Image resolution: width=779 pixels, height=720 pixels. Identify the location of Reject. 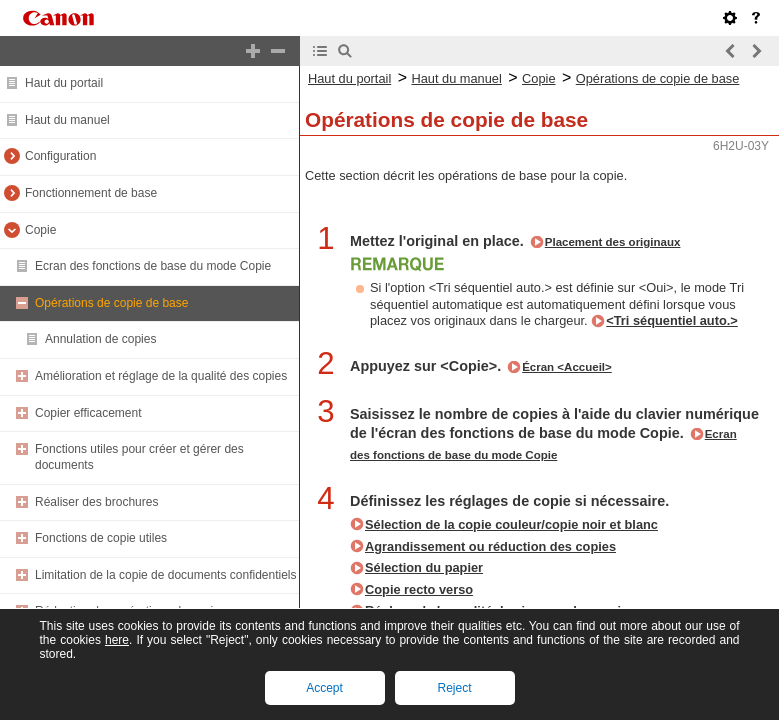
(454, 688).